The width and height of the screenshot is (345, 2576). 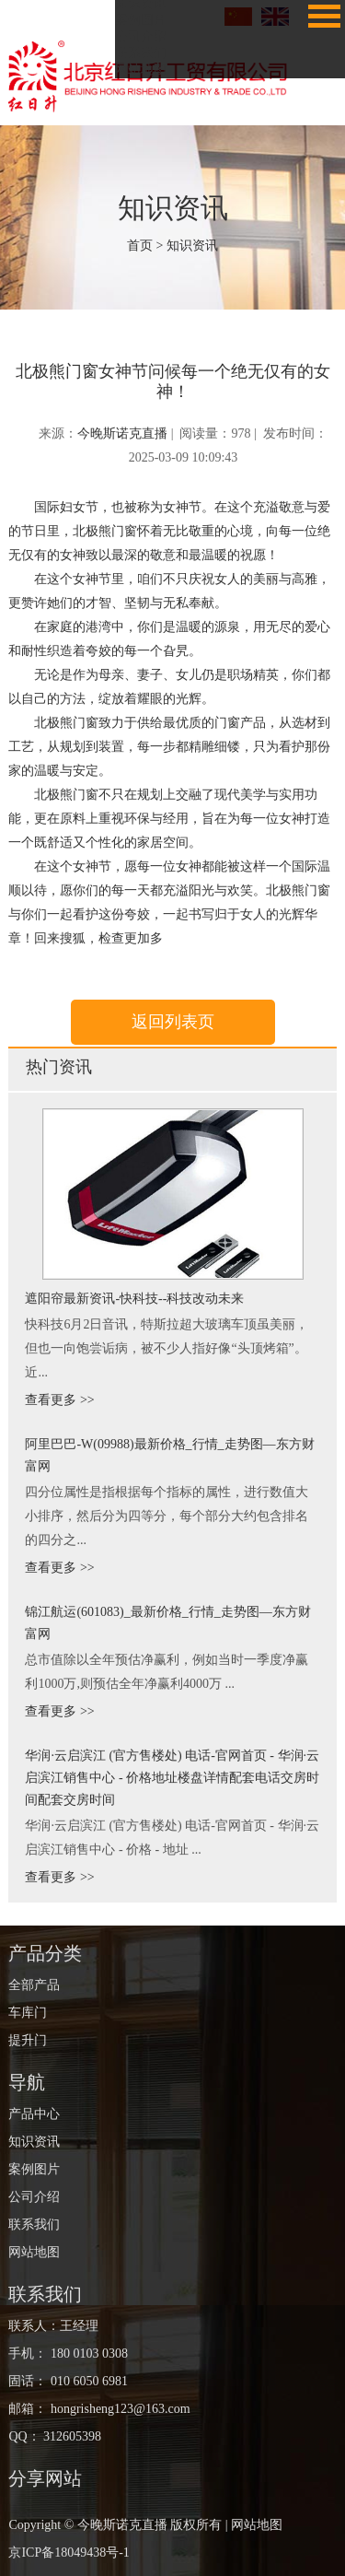 What do you see at coordinates (141, 36) in the screenshot?
I see `公司介绍` at bounding box center [141, 36].